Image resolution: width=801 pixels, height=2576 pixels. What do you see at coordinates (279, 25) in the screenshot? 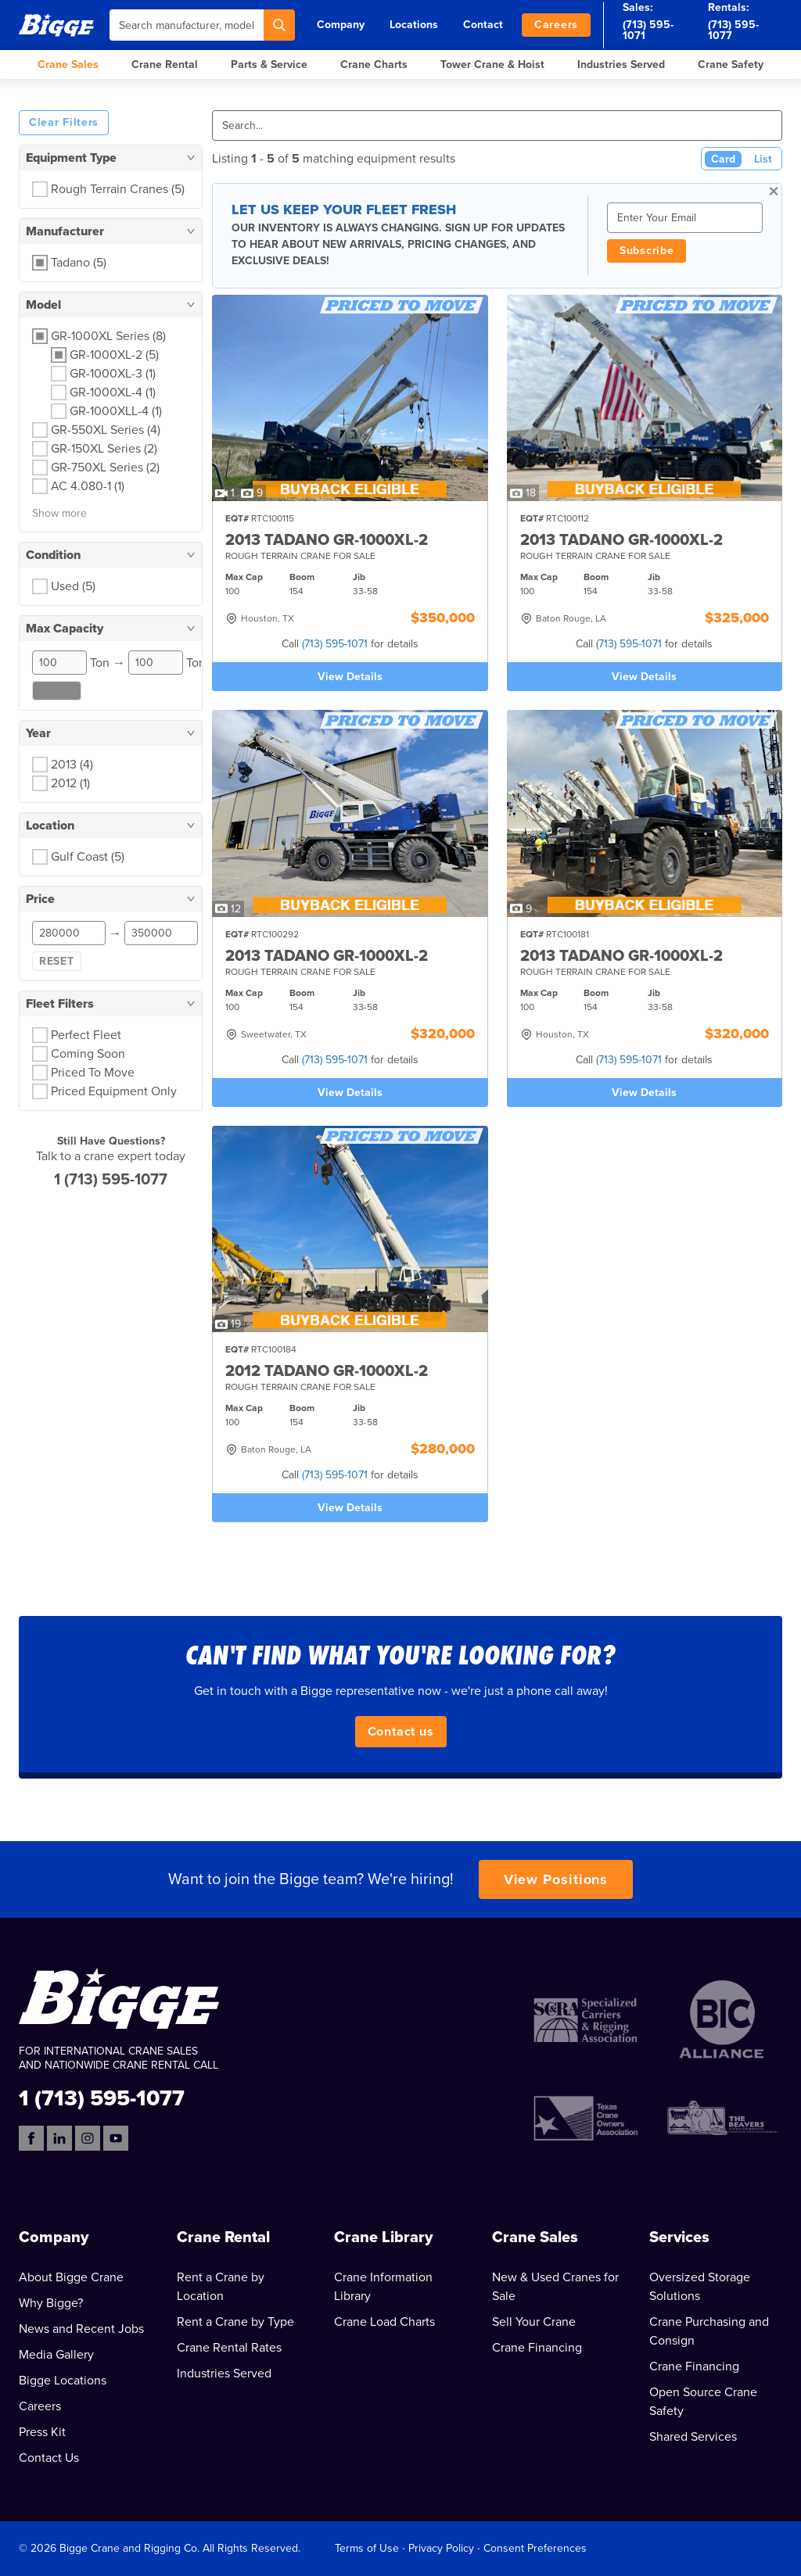
I see `[Search]` at bounding box center [279, 25].